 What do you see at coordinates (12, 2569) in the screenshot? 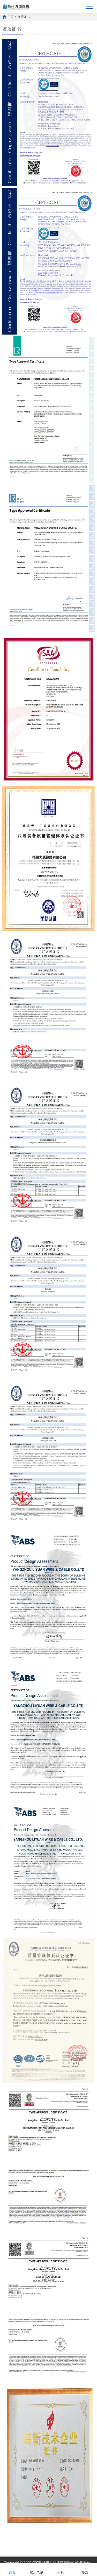
I see `首页` at bounding box center [12, 2569].